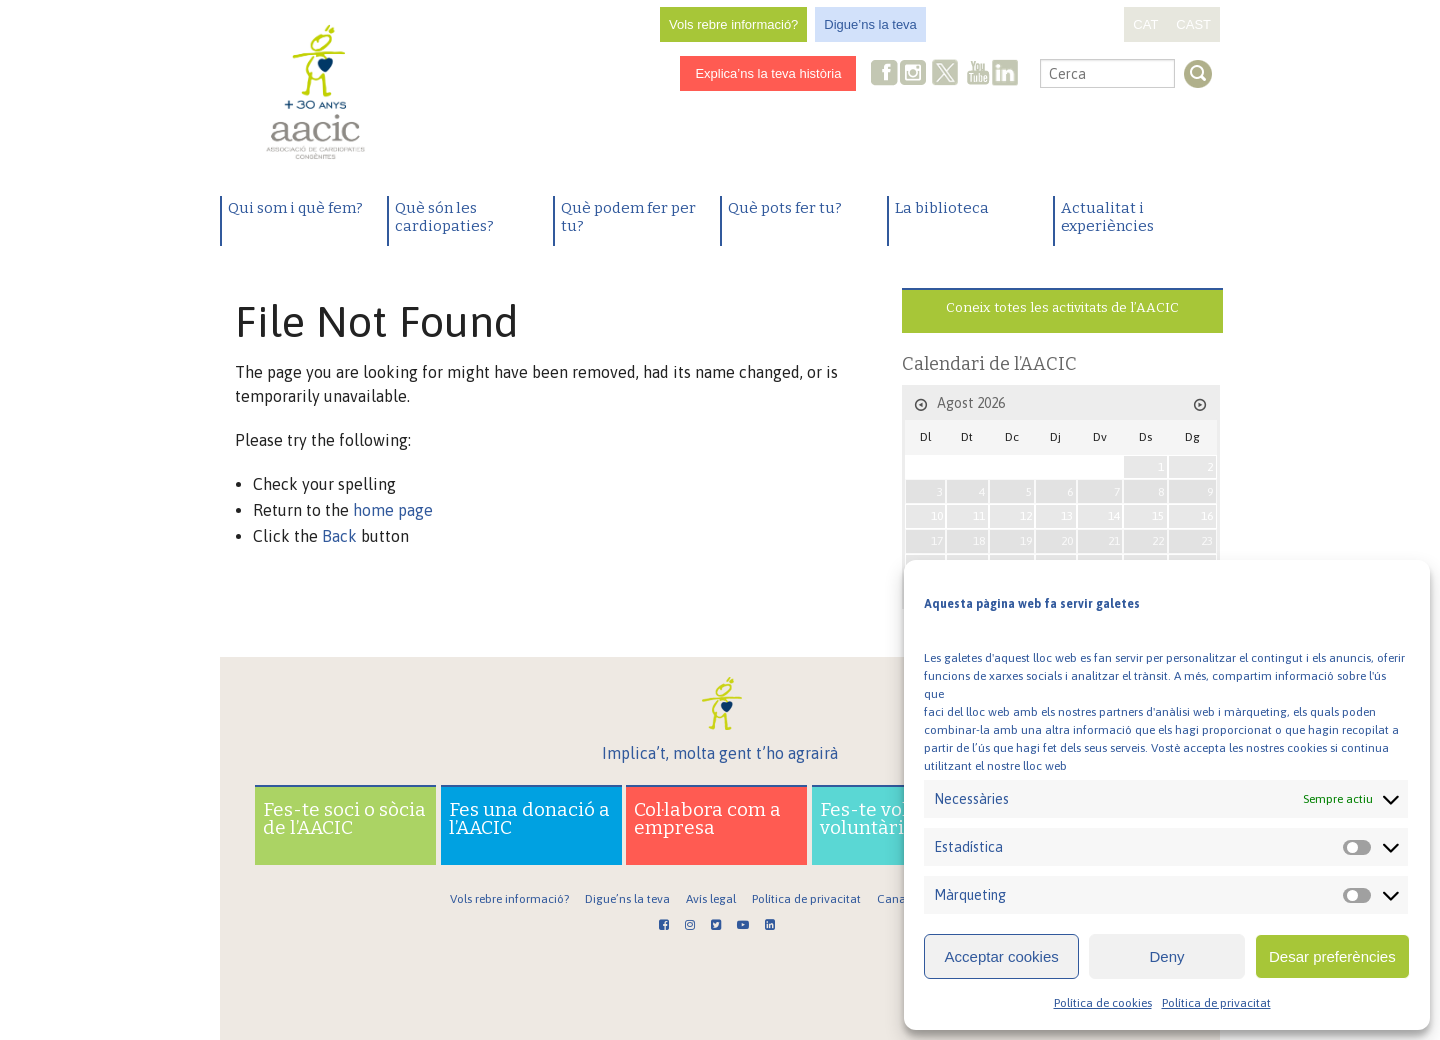 This screenshot has width=1440, height=1040. What do you see at coordinates (870, 24) in the screenshot?
I see `Digue’ns la teva` at bounding box center [870, 24].